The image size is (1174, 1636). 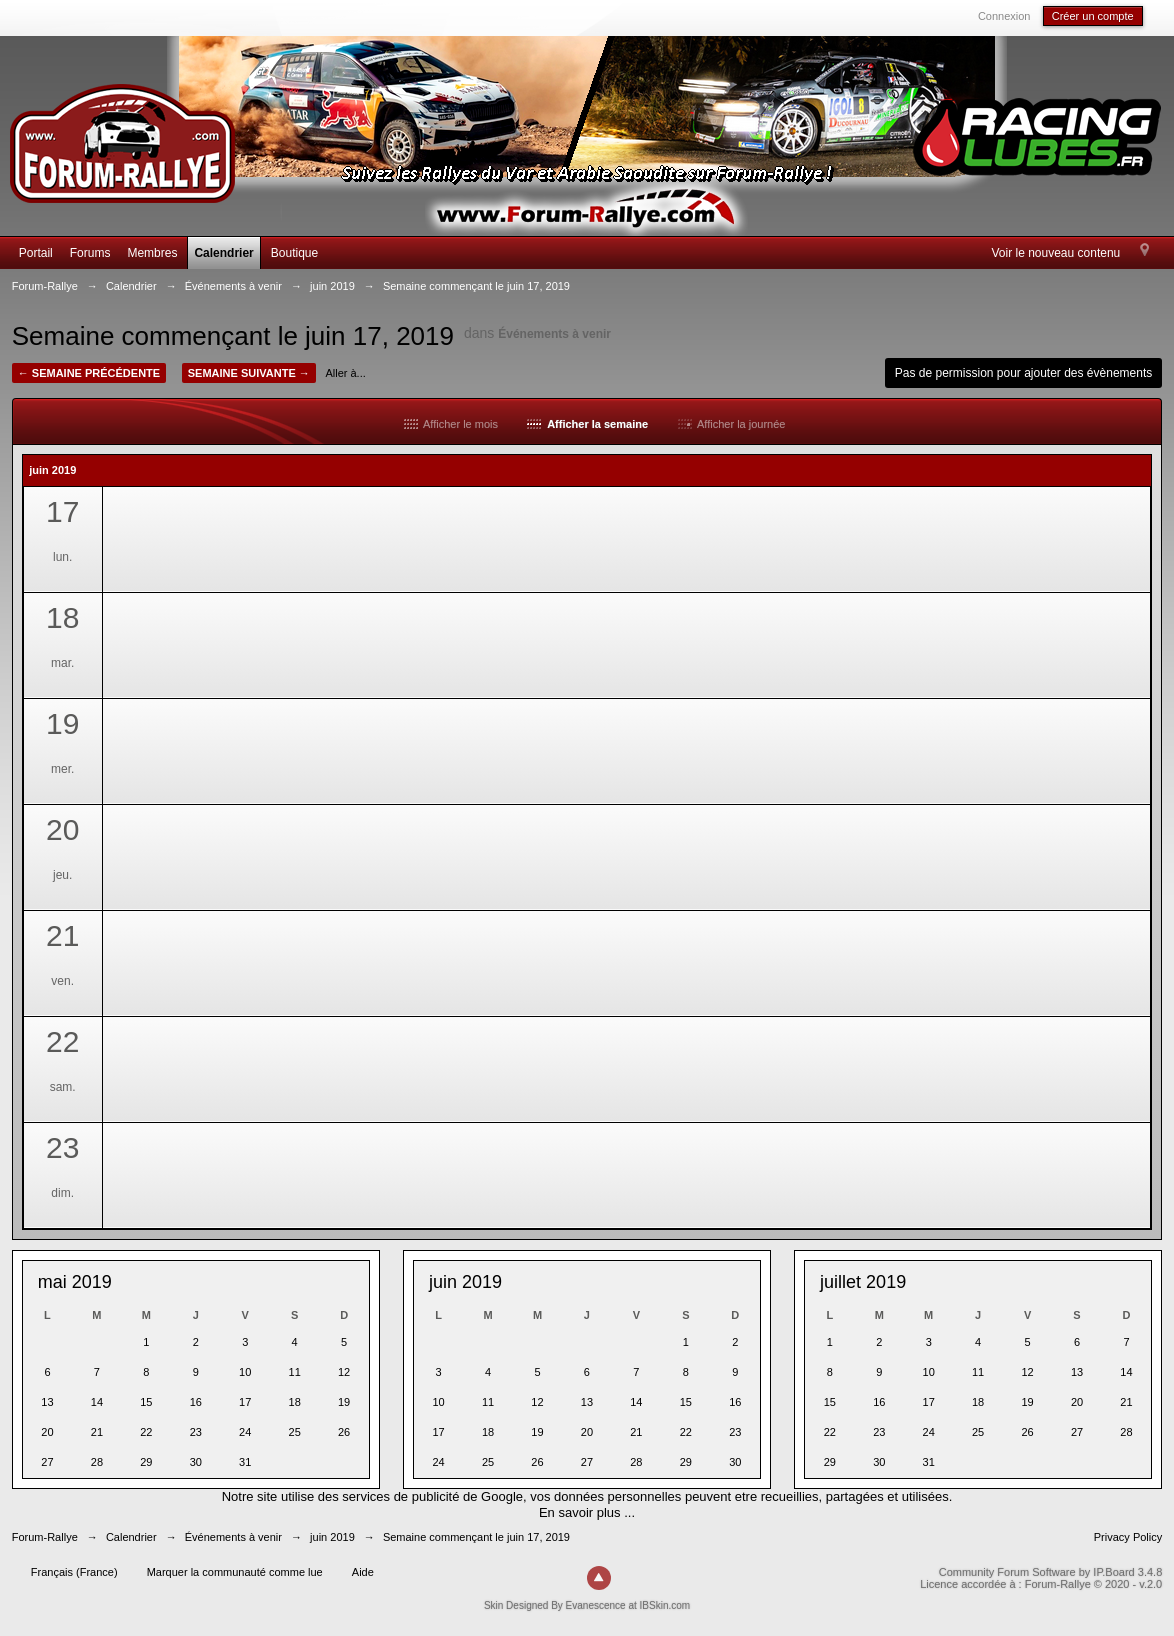 I want to click on 27, so click(x=47, y=1462).